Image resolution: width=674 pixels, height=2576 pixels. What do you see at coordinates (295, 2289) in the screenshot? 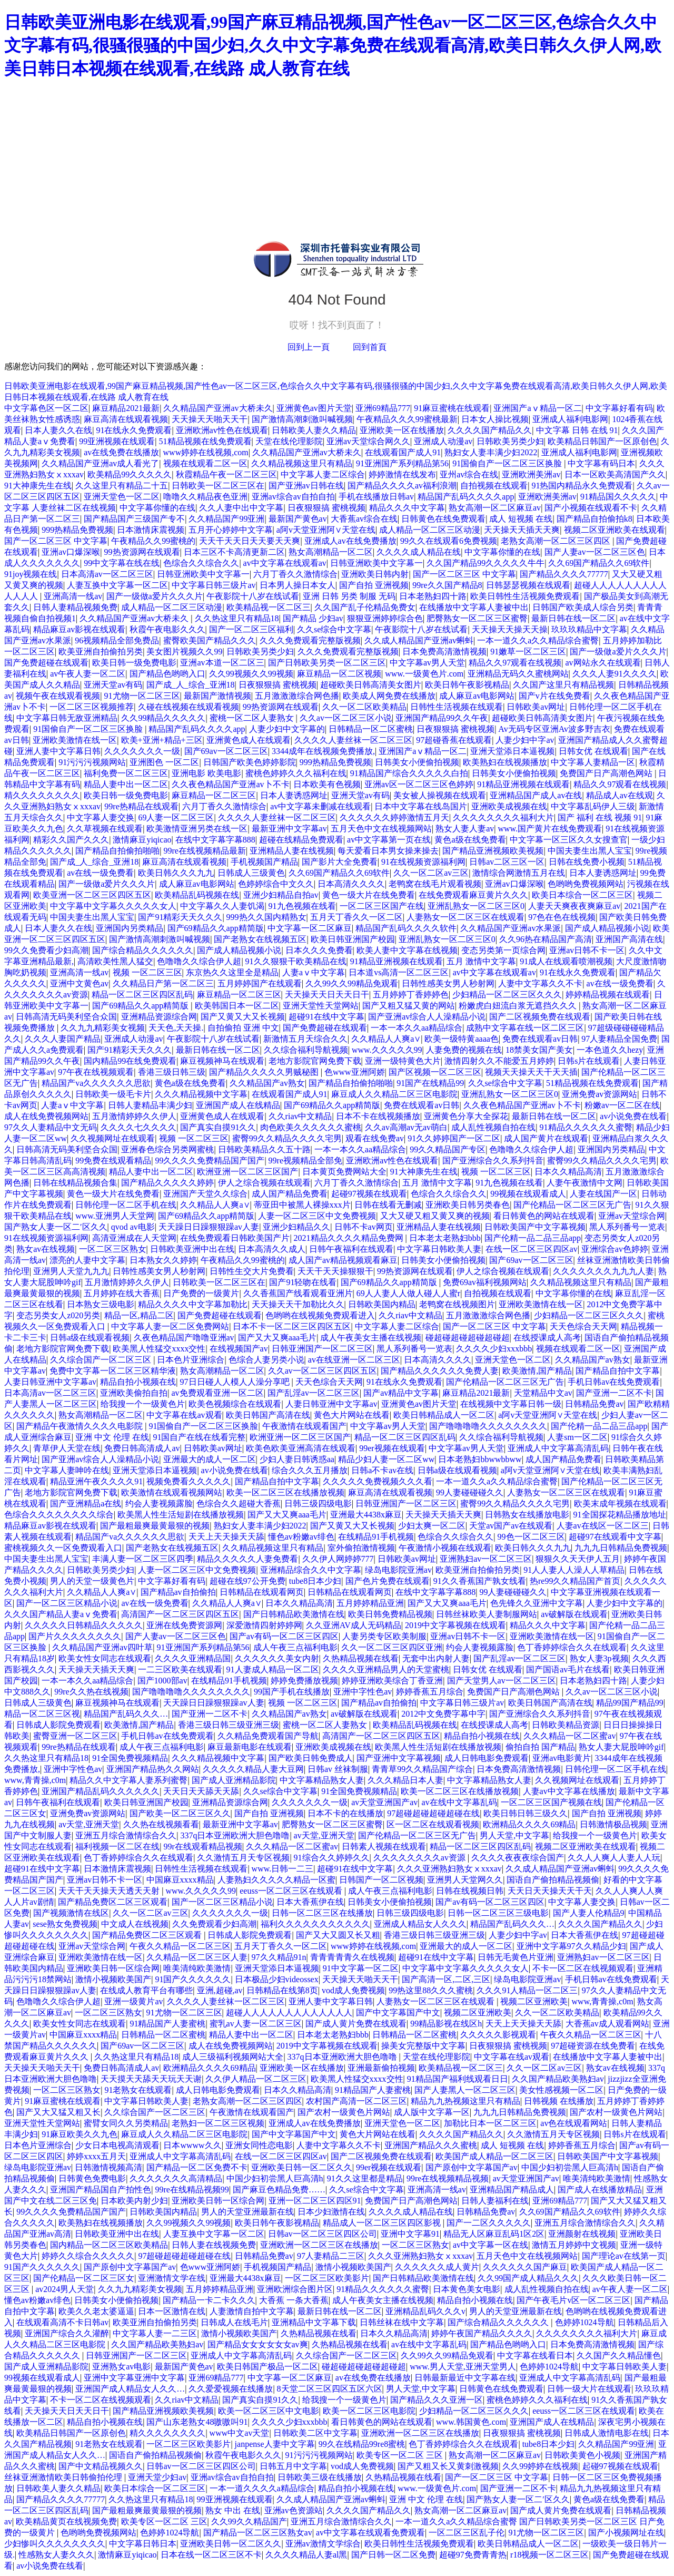
I see `亚洲欧洲综合图片区` at bounding box center [295, 2289].